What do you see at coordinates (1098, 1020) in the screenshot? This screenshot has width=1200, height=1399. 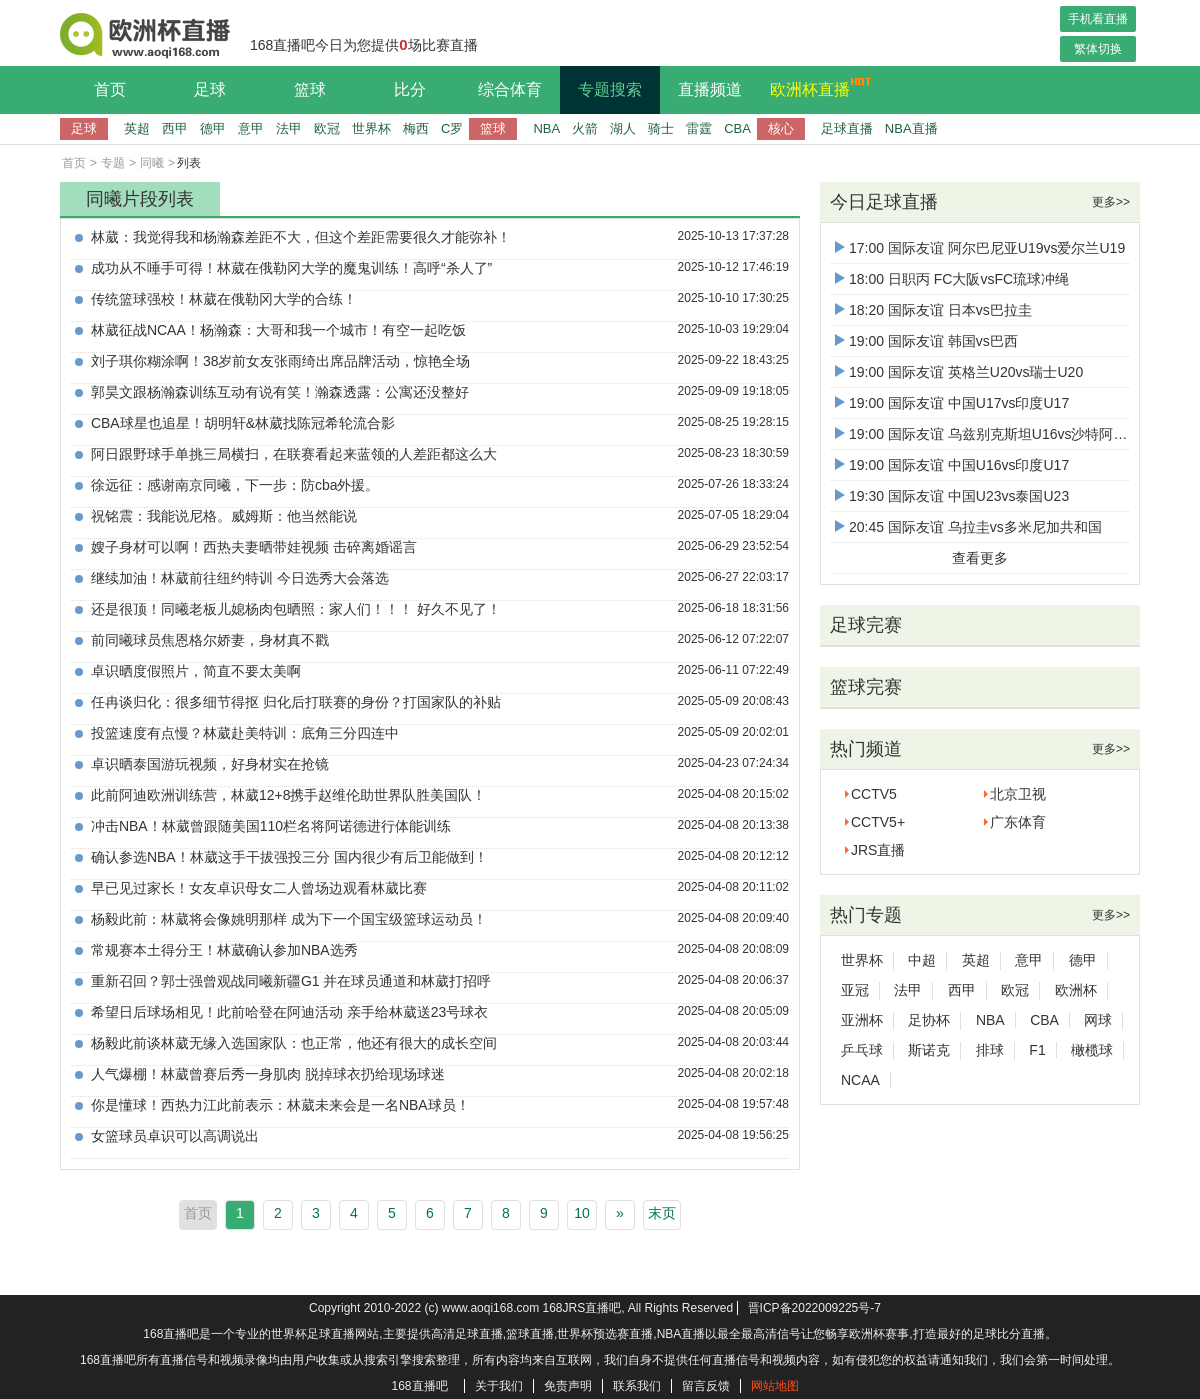 I see `网球` at bounding box center [1098, 1020].